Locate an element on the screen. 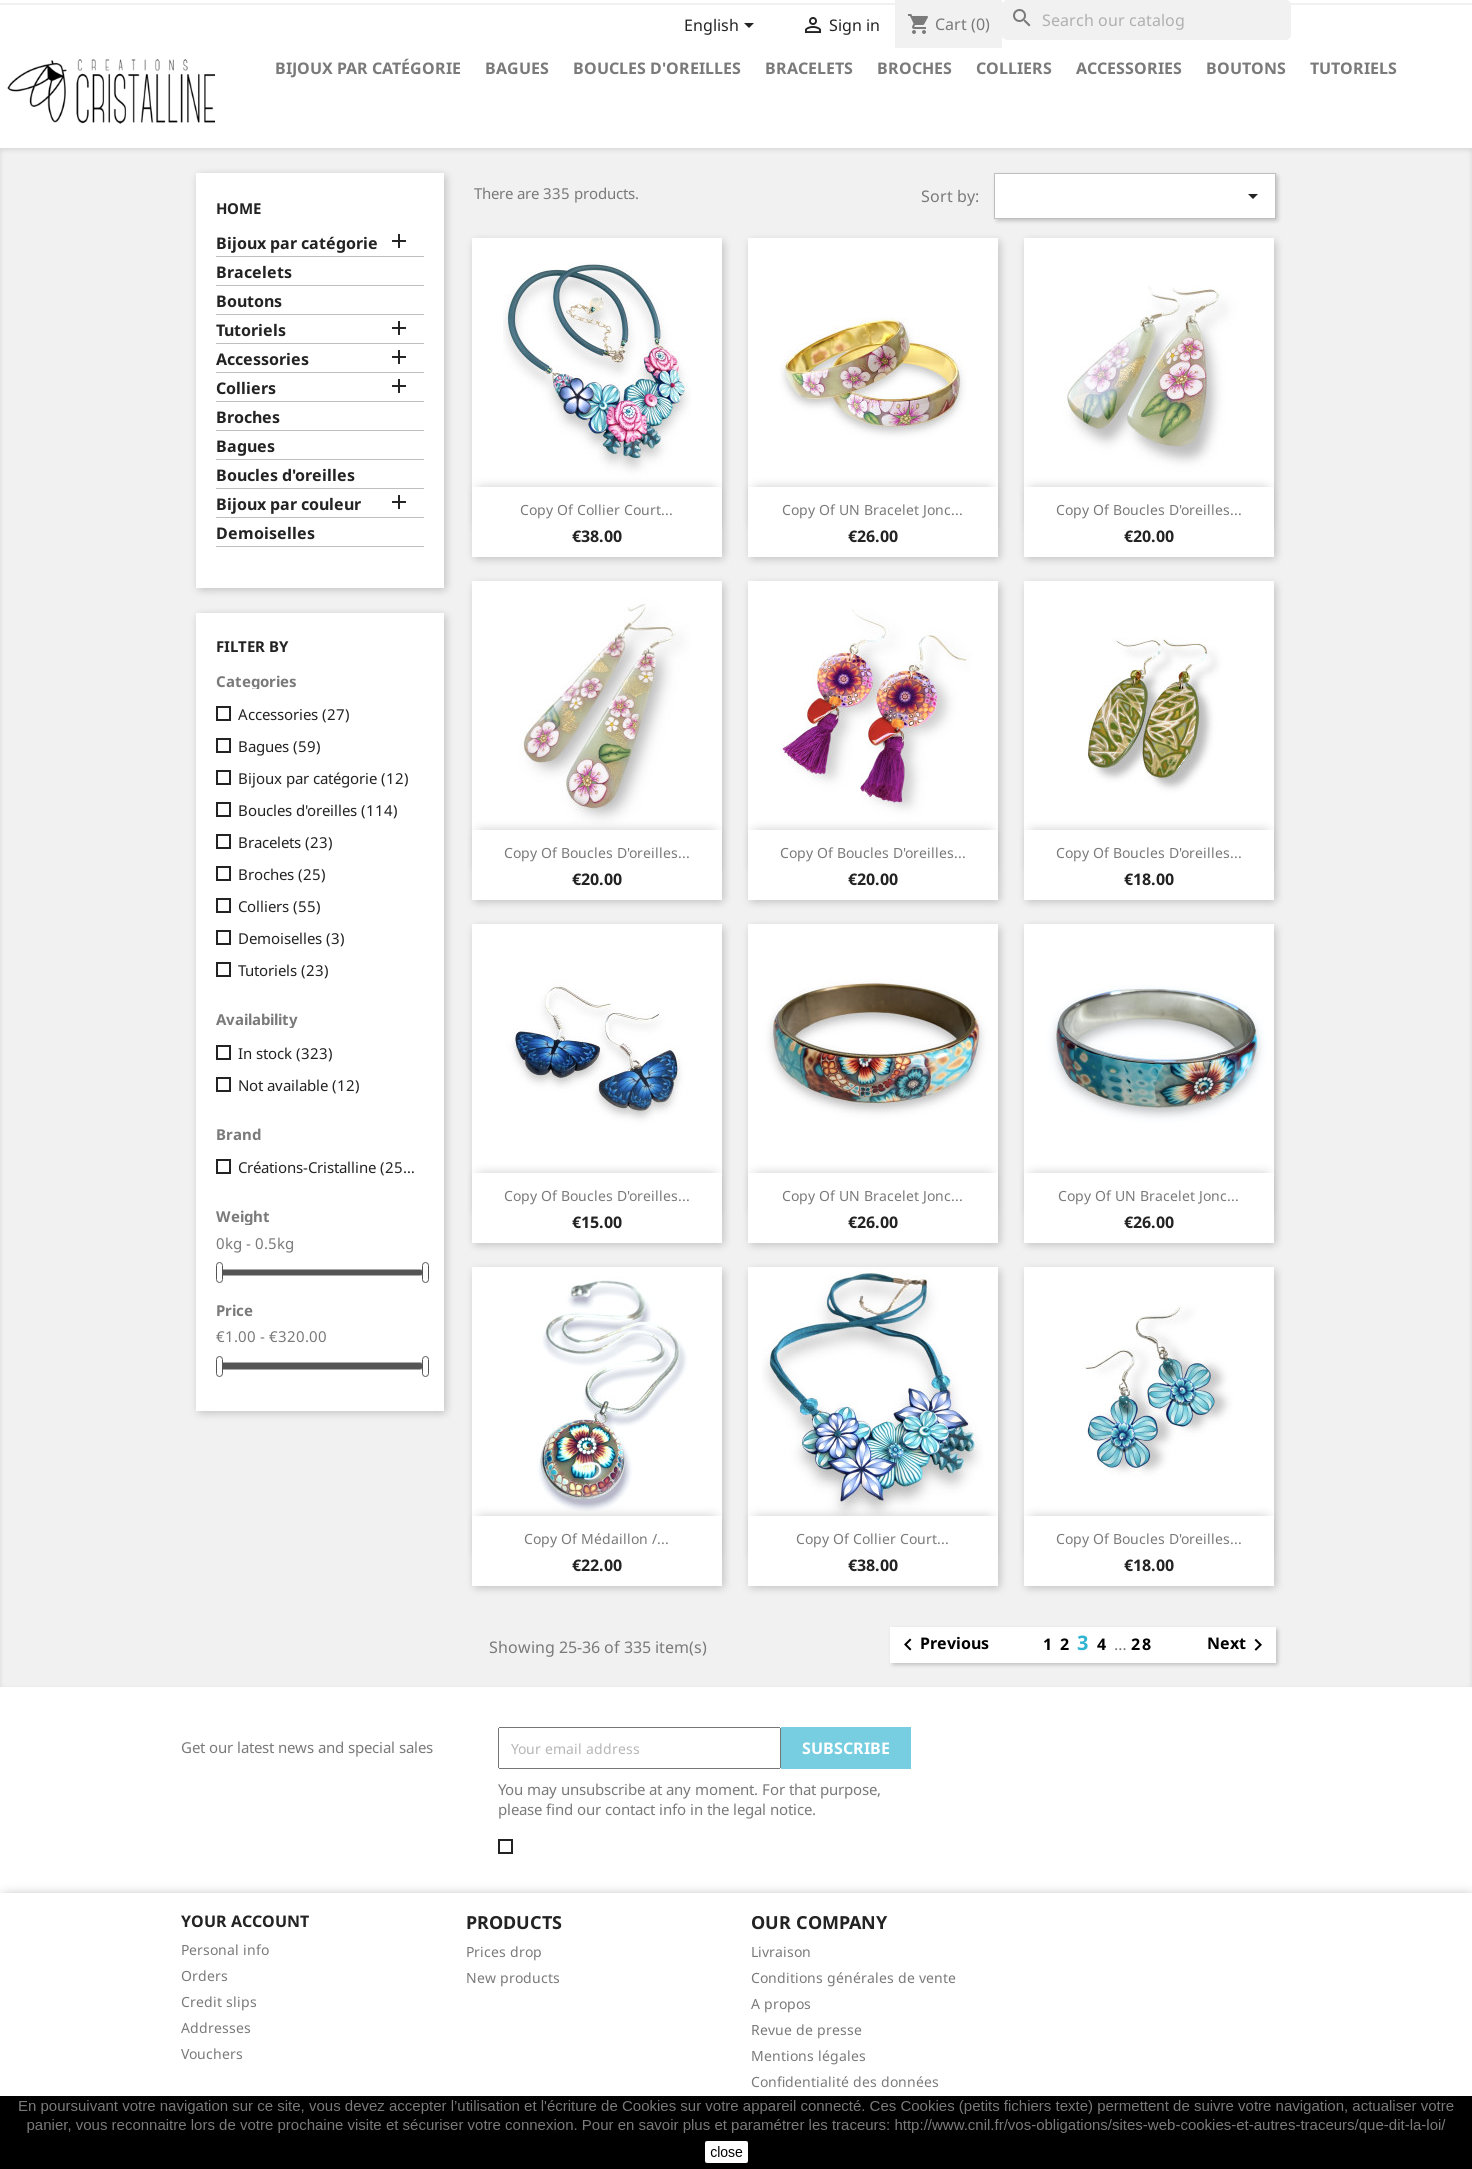 The image size is (1472, 2169). Bracelets is located at coordinates (809, 68).